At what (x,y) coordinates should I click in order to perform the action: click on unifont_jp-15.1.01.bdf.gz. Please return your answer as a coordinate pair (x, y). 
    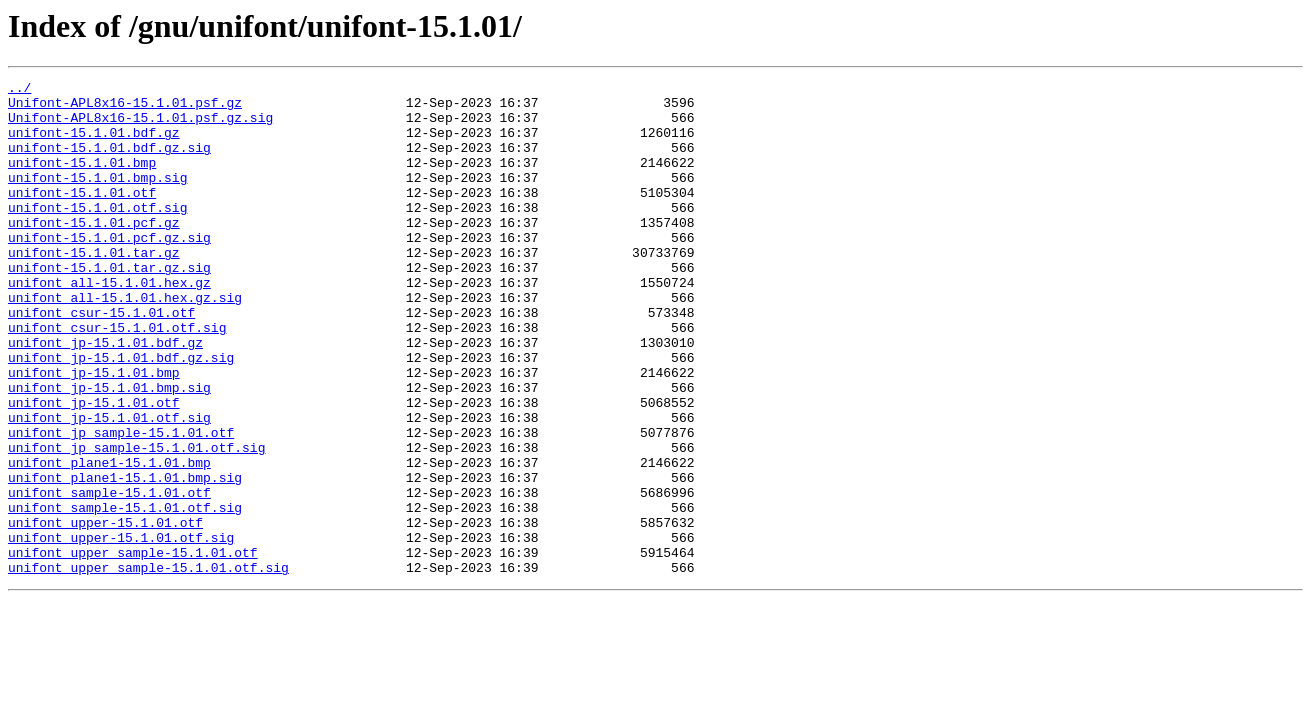
    Looking at the image, I should click on (105, 396).